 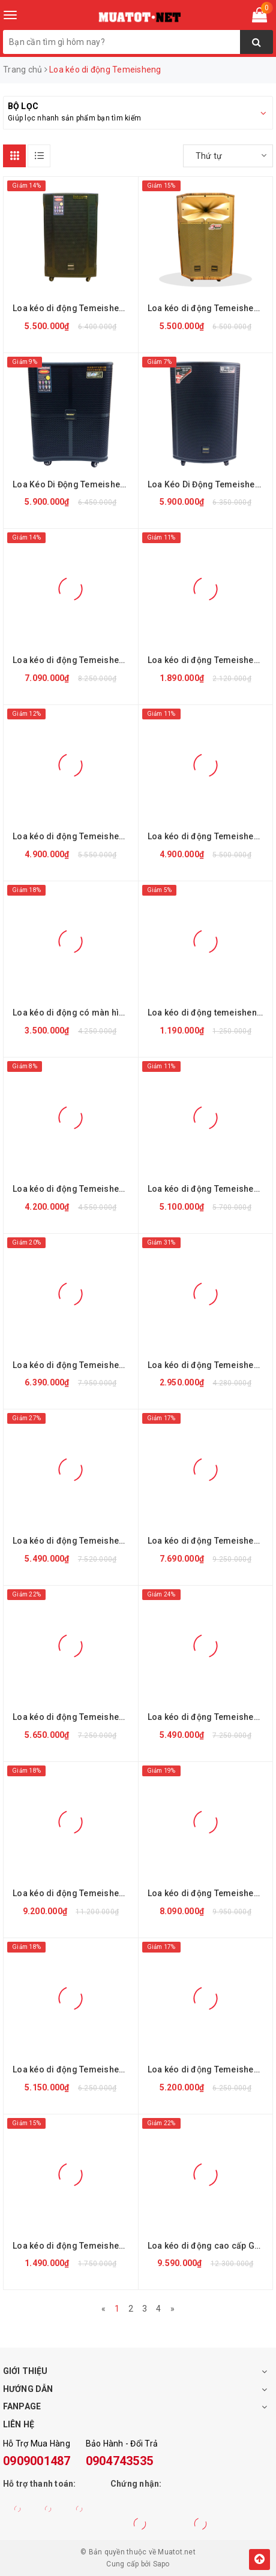 I want to click on Loa kéo di động Temeisheng GD 15-15, so click(x=74, y=1717).